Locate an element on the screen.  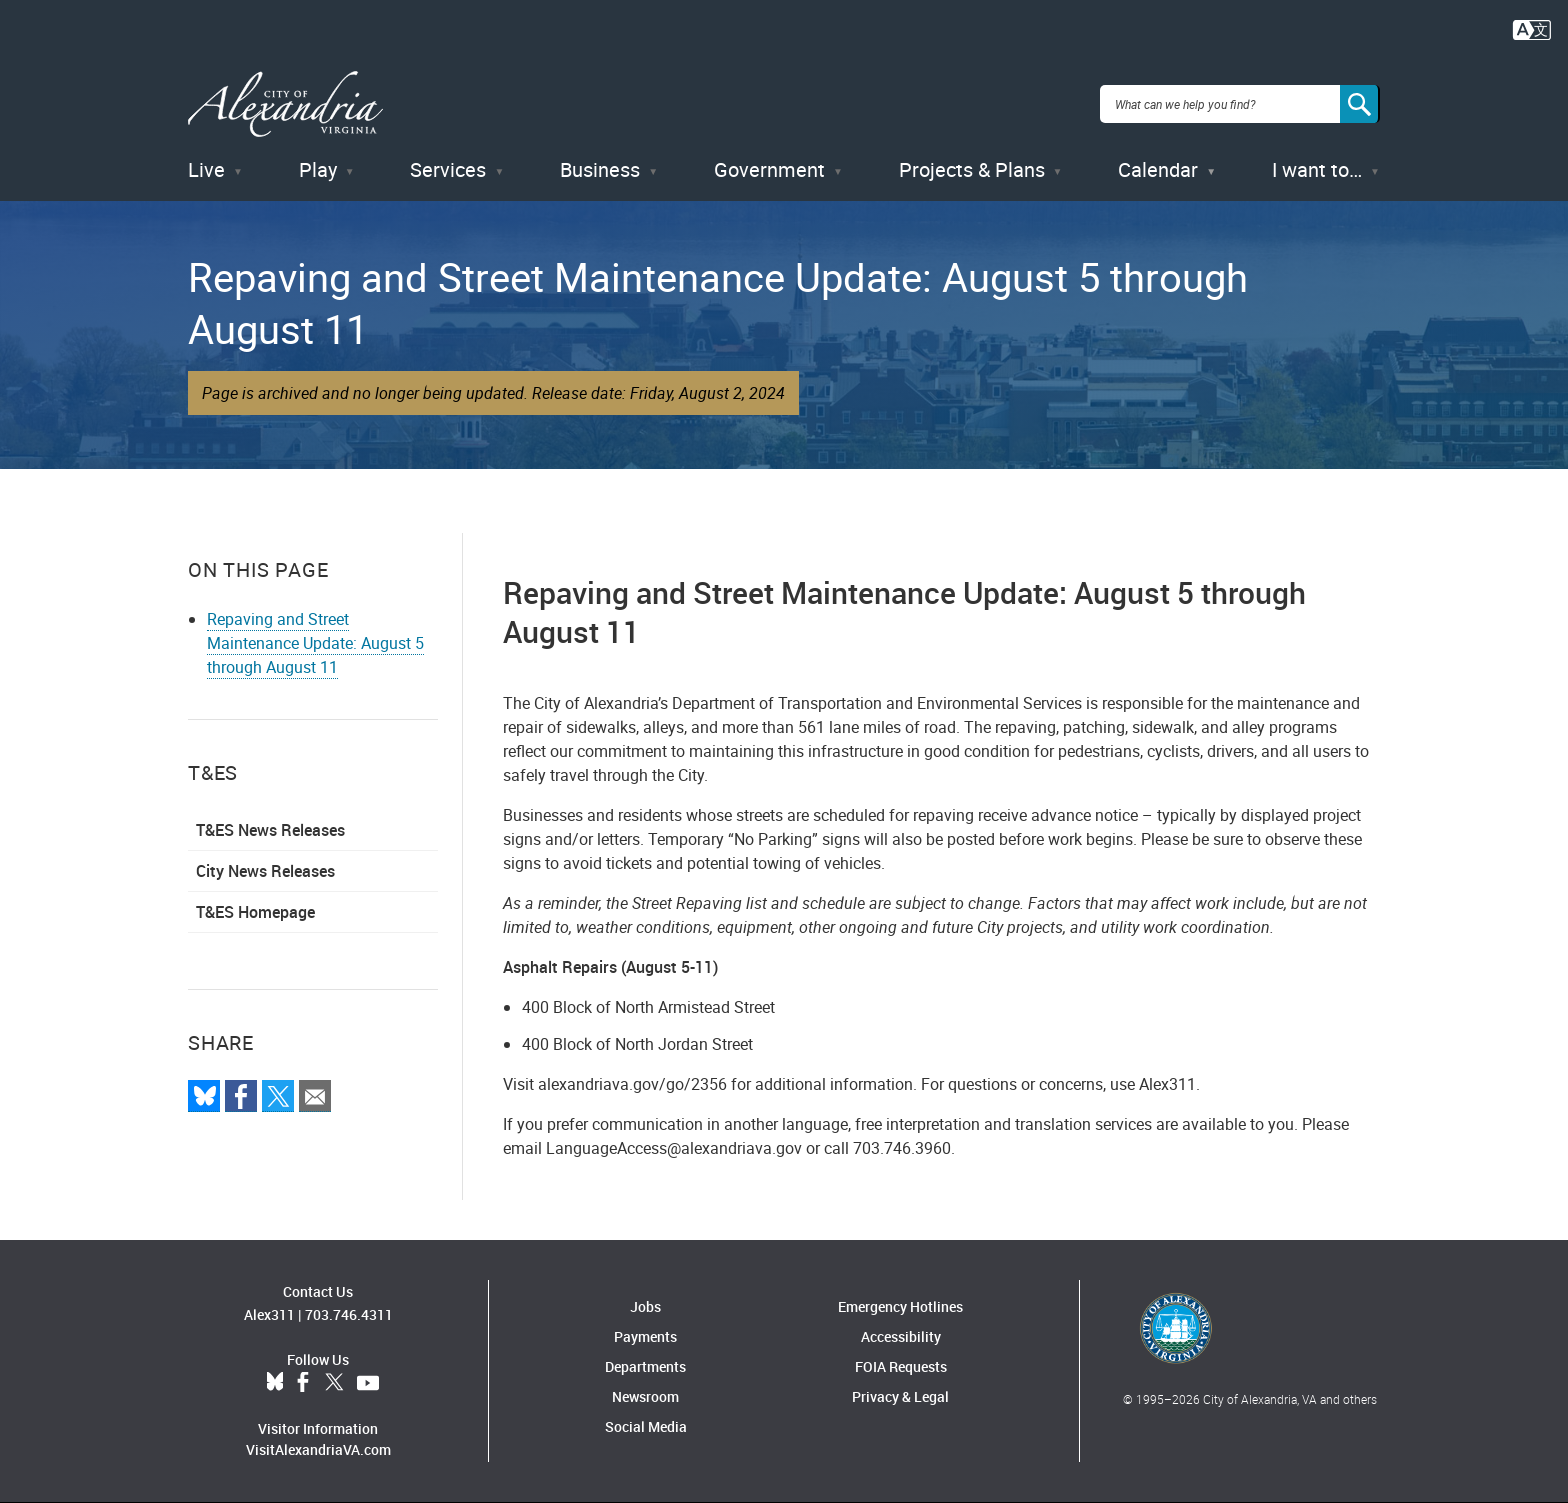
Jobs is located at coordinates (645, 1306).